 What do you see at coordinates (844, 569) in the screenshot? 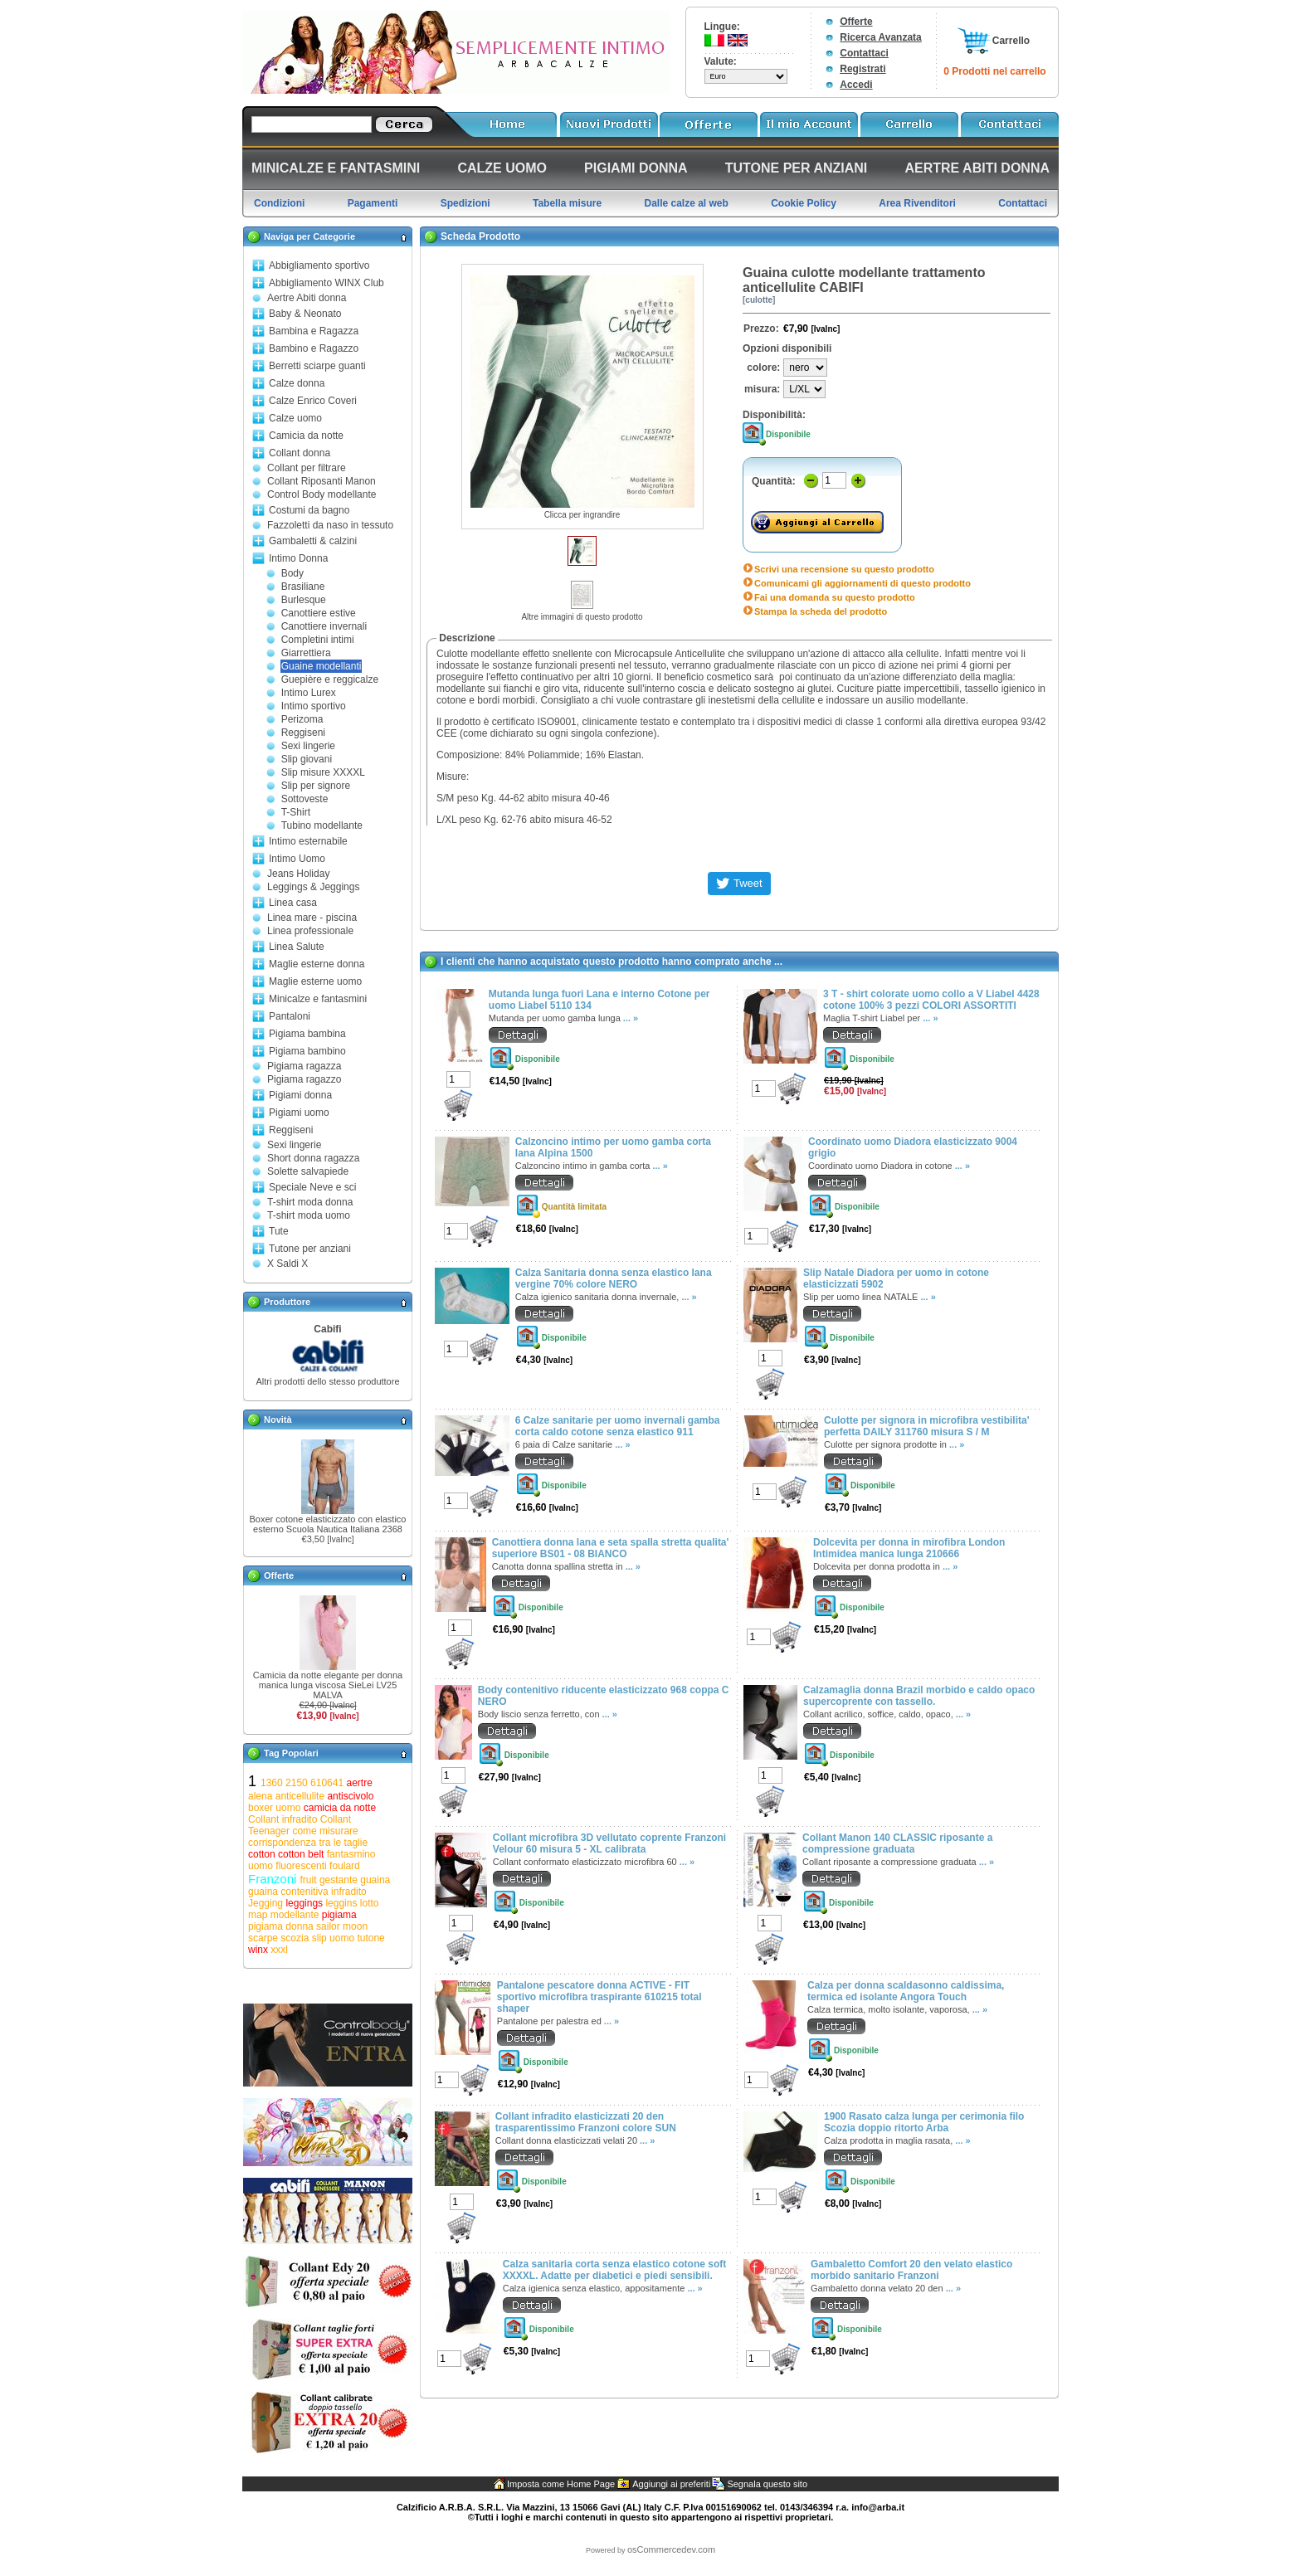
I see `Scrivi una recensione su questo prodotto` at bounding box center [844, 569].